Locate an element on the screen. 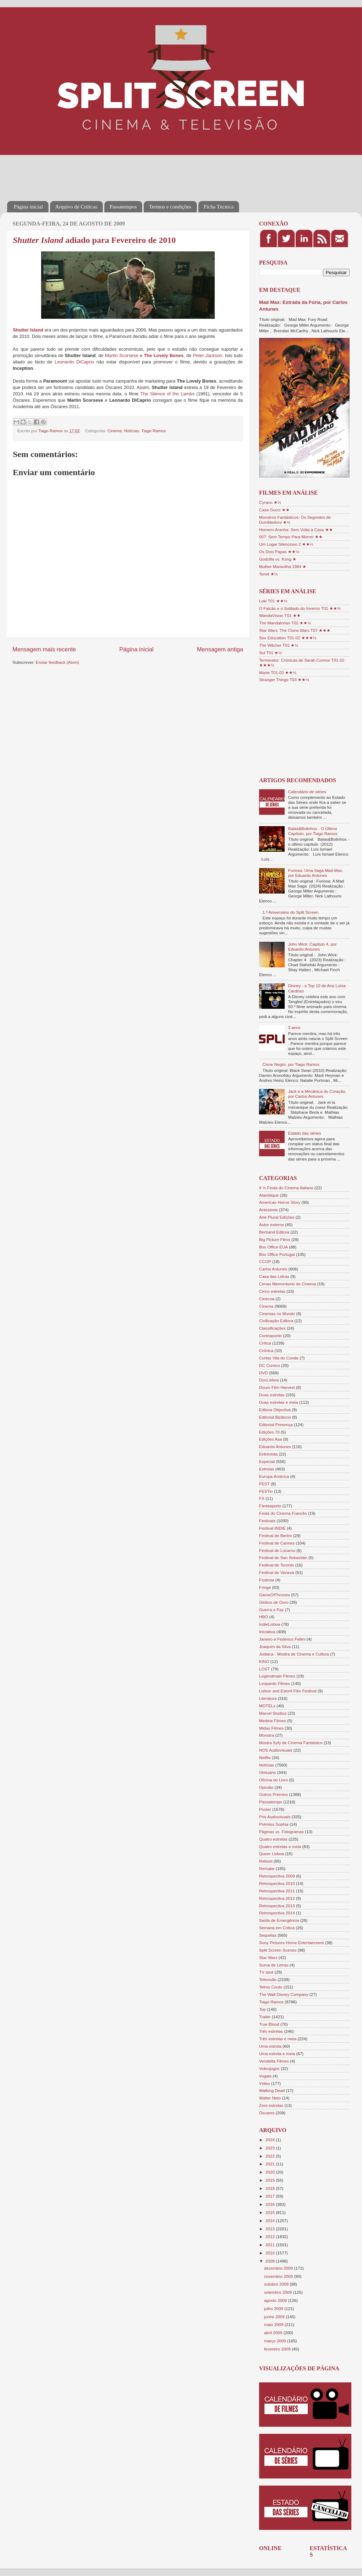  Duas estrelas is located at coordinates (271, 1394).